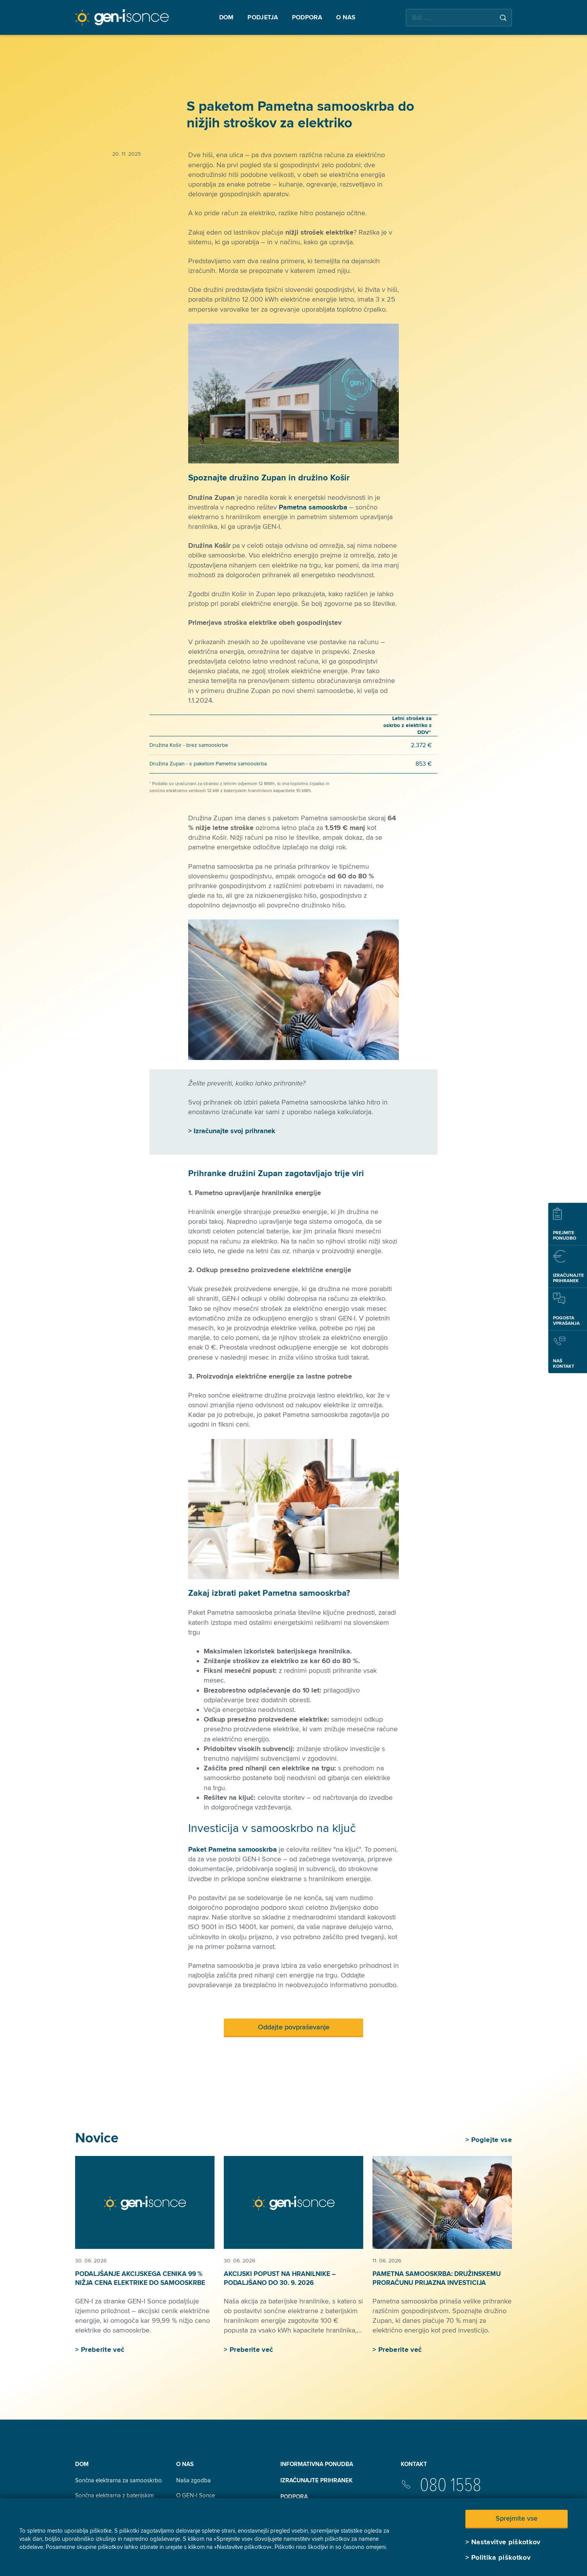 The width and height of the screenshot is (587, 2576). What do you see at coordinates (414, 2464) in the screenshot?
I see `Kontakt` at bounding box center [414, 2464].